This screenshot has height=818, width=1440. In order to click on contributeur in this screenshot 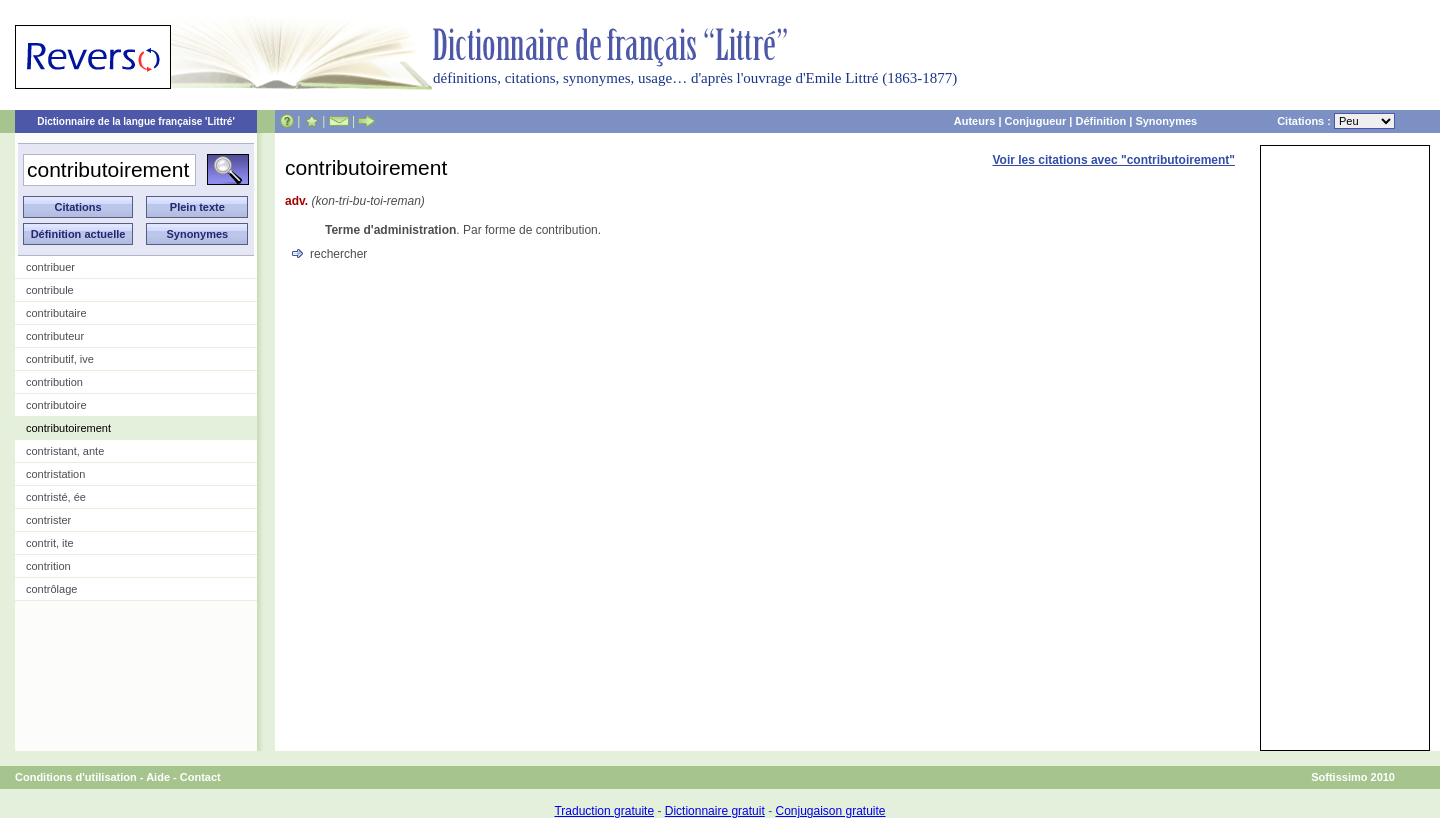, I will do `click(55, 336)`.